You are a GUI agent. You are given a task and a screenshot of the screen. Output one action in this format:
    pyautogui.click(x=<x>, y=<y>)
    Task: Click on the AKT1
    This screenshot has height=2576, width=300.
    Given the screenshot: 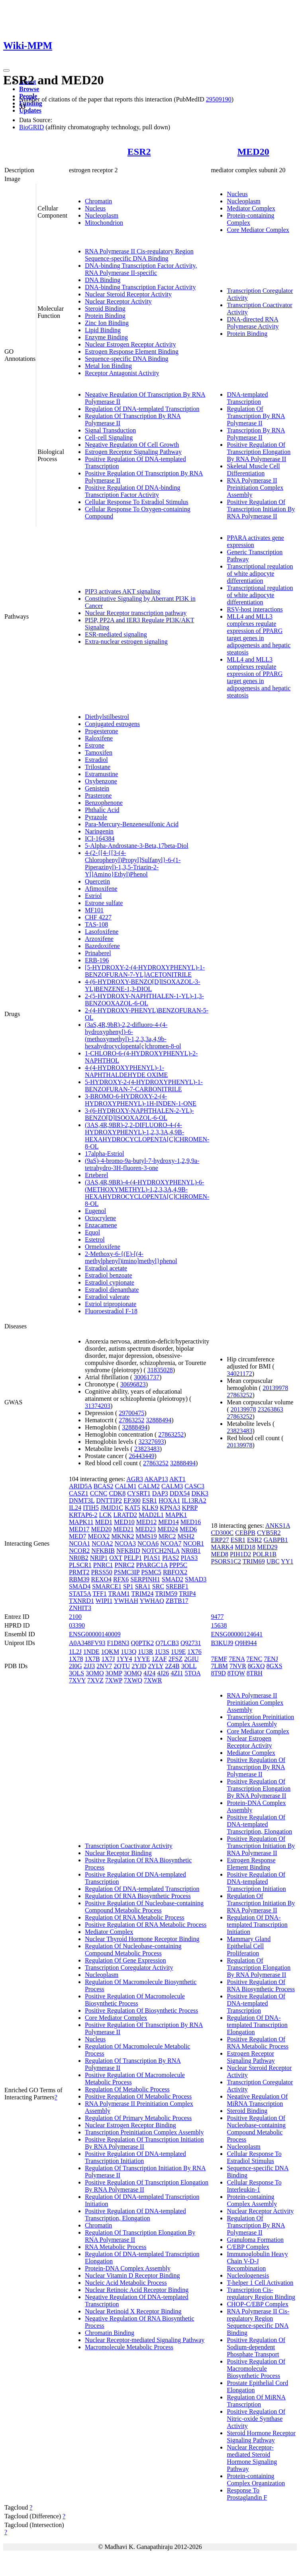 What is the action you would take?
    pyautogui.click(x=177, y=1479)
    